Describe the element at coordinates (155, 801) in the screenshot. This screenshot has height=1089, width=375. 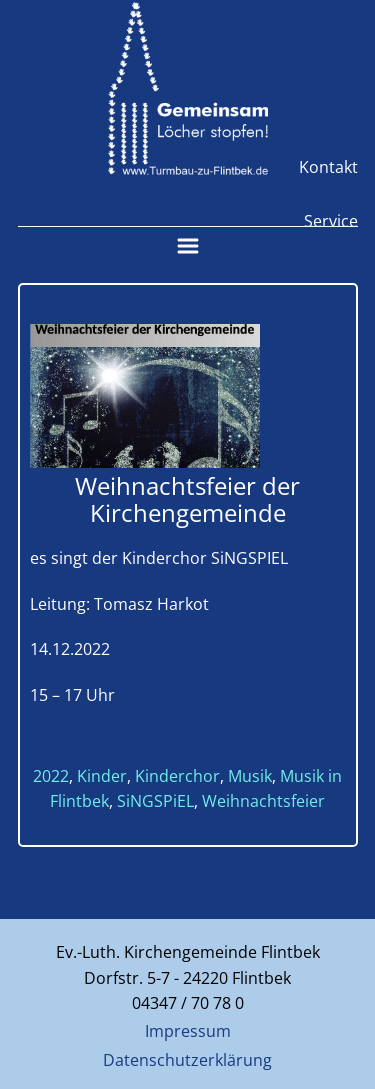
I see `SiNGSPiEL` at that location.